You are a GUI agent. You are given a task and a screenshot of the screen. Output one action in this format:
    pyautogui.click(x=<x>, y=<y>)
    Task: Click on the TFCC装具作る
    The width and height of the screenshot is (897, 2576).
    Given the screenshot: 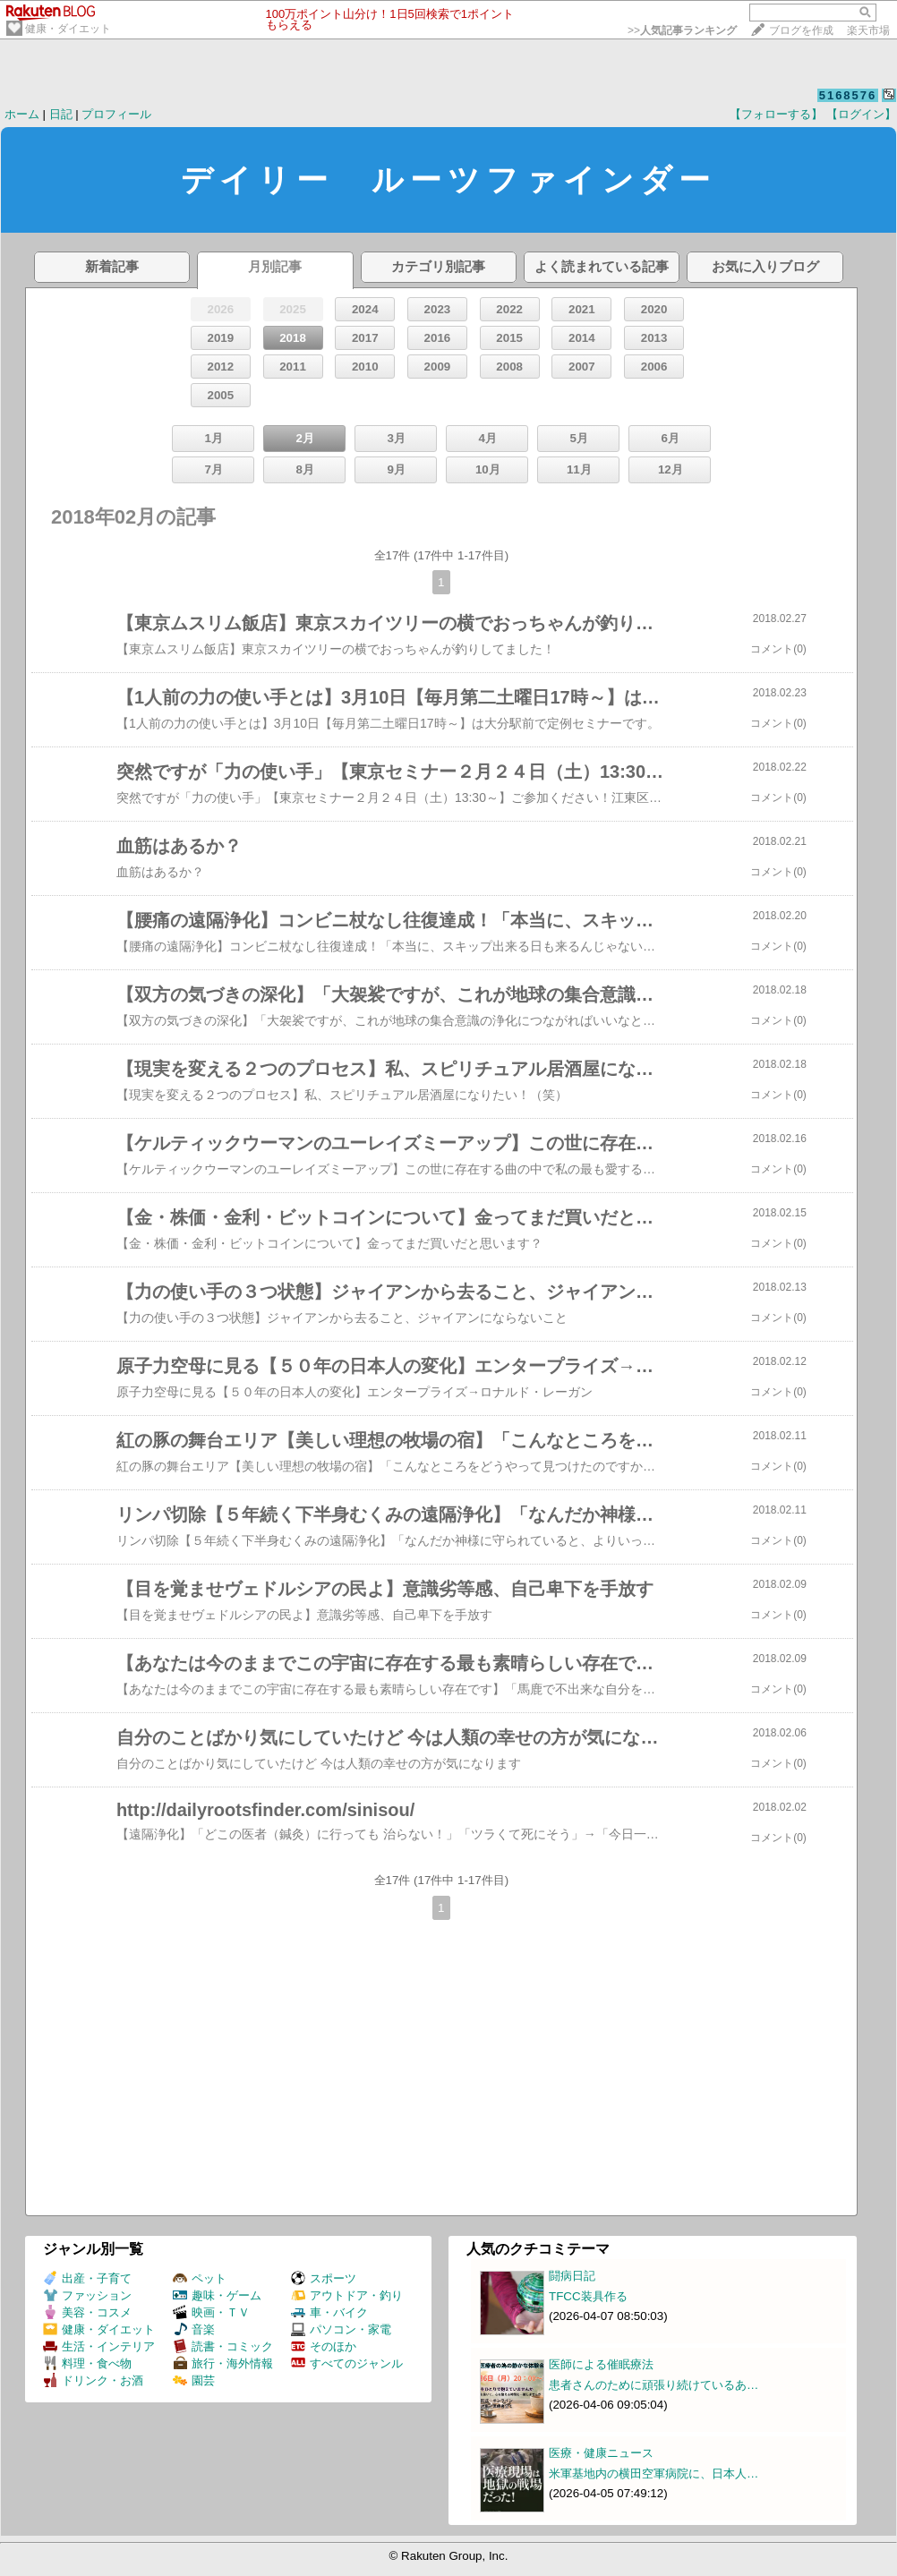 What is the action you would take?
    pyautogui.click(x=588, y=2296)
    